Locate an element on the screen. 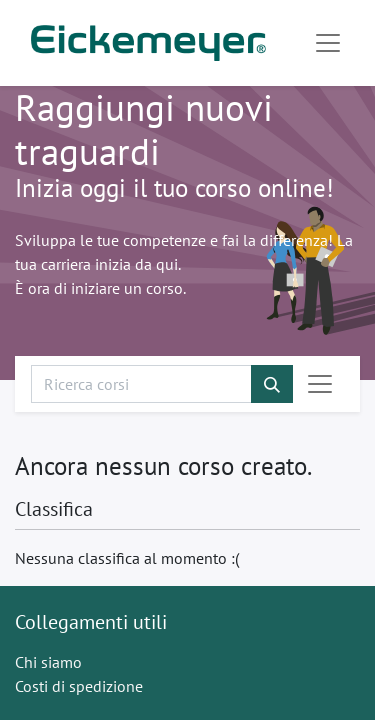 The height and width of the screenshot is (720, 375). [Cerca] is located at coordinates (272, 384).